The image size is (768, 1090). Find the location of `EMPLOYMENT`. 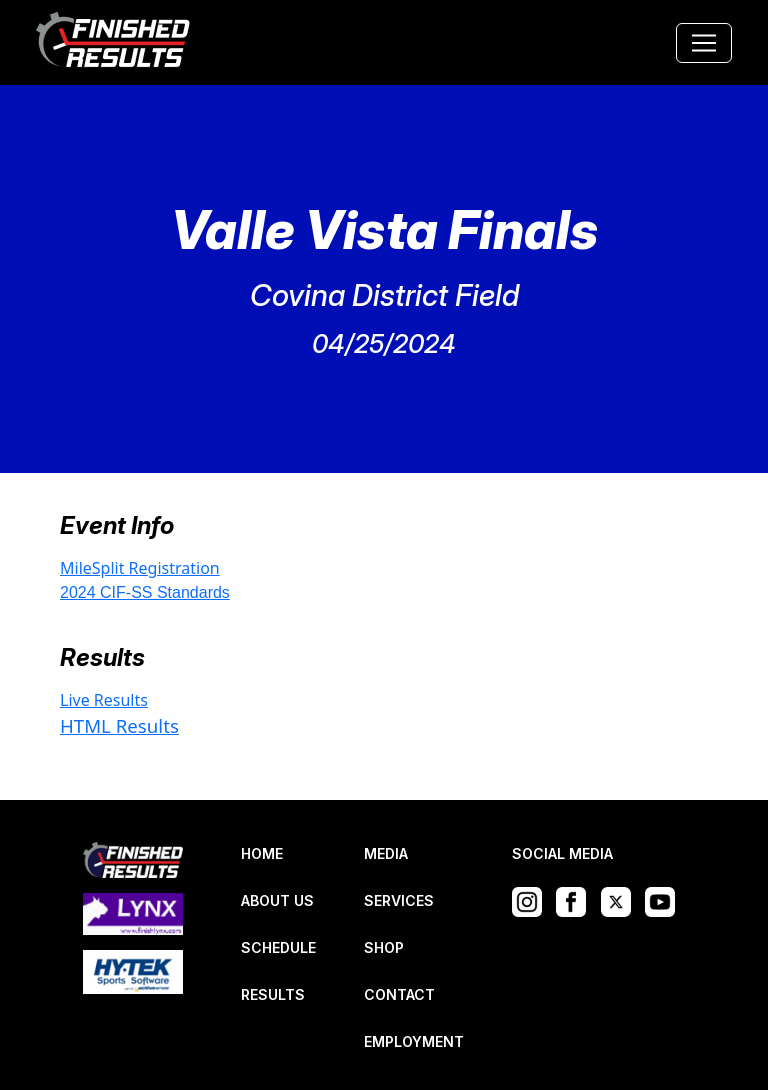

EMPLOYMENT is located at coordinates (414, 1041).